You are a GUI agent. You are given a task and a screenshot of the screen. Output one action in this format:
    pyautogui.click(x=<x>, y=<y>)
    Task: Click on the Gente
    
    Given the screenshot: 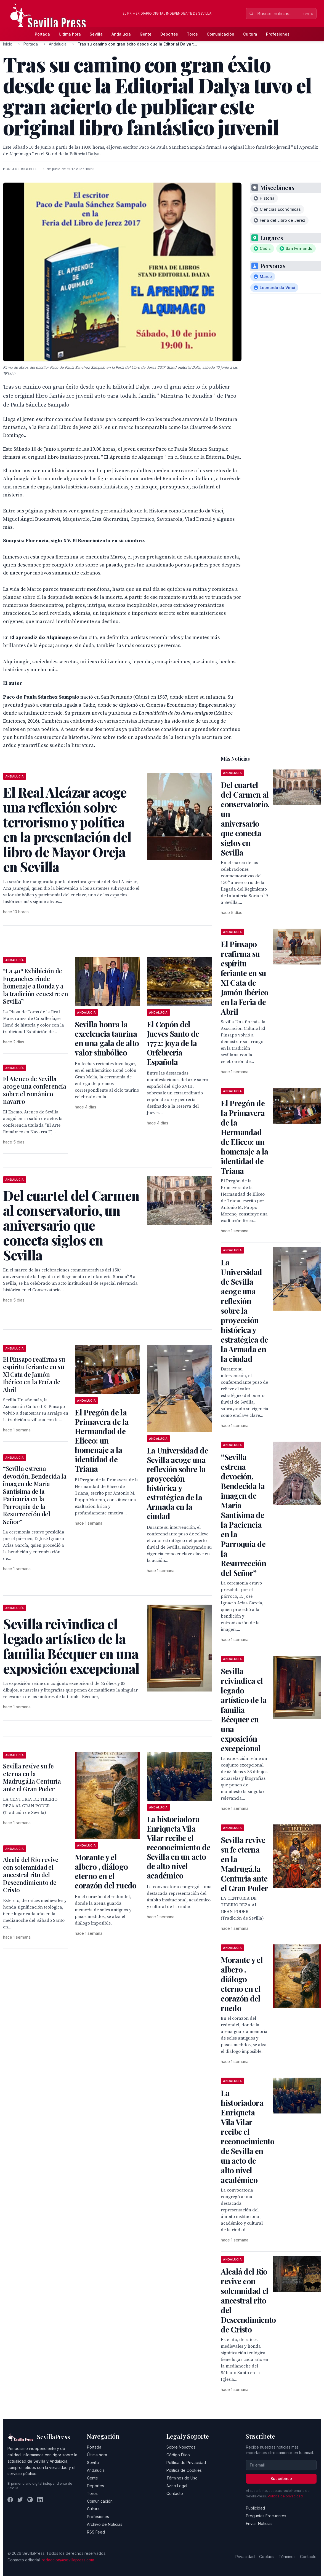 What is the action you would take?
    pyautogui.click(x=146, y=34)
    